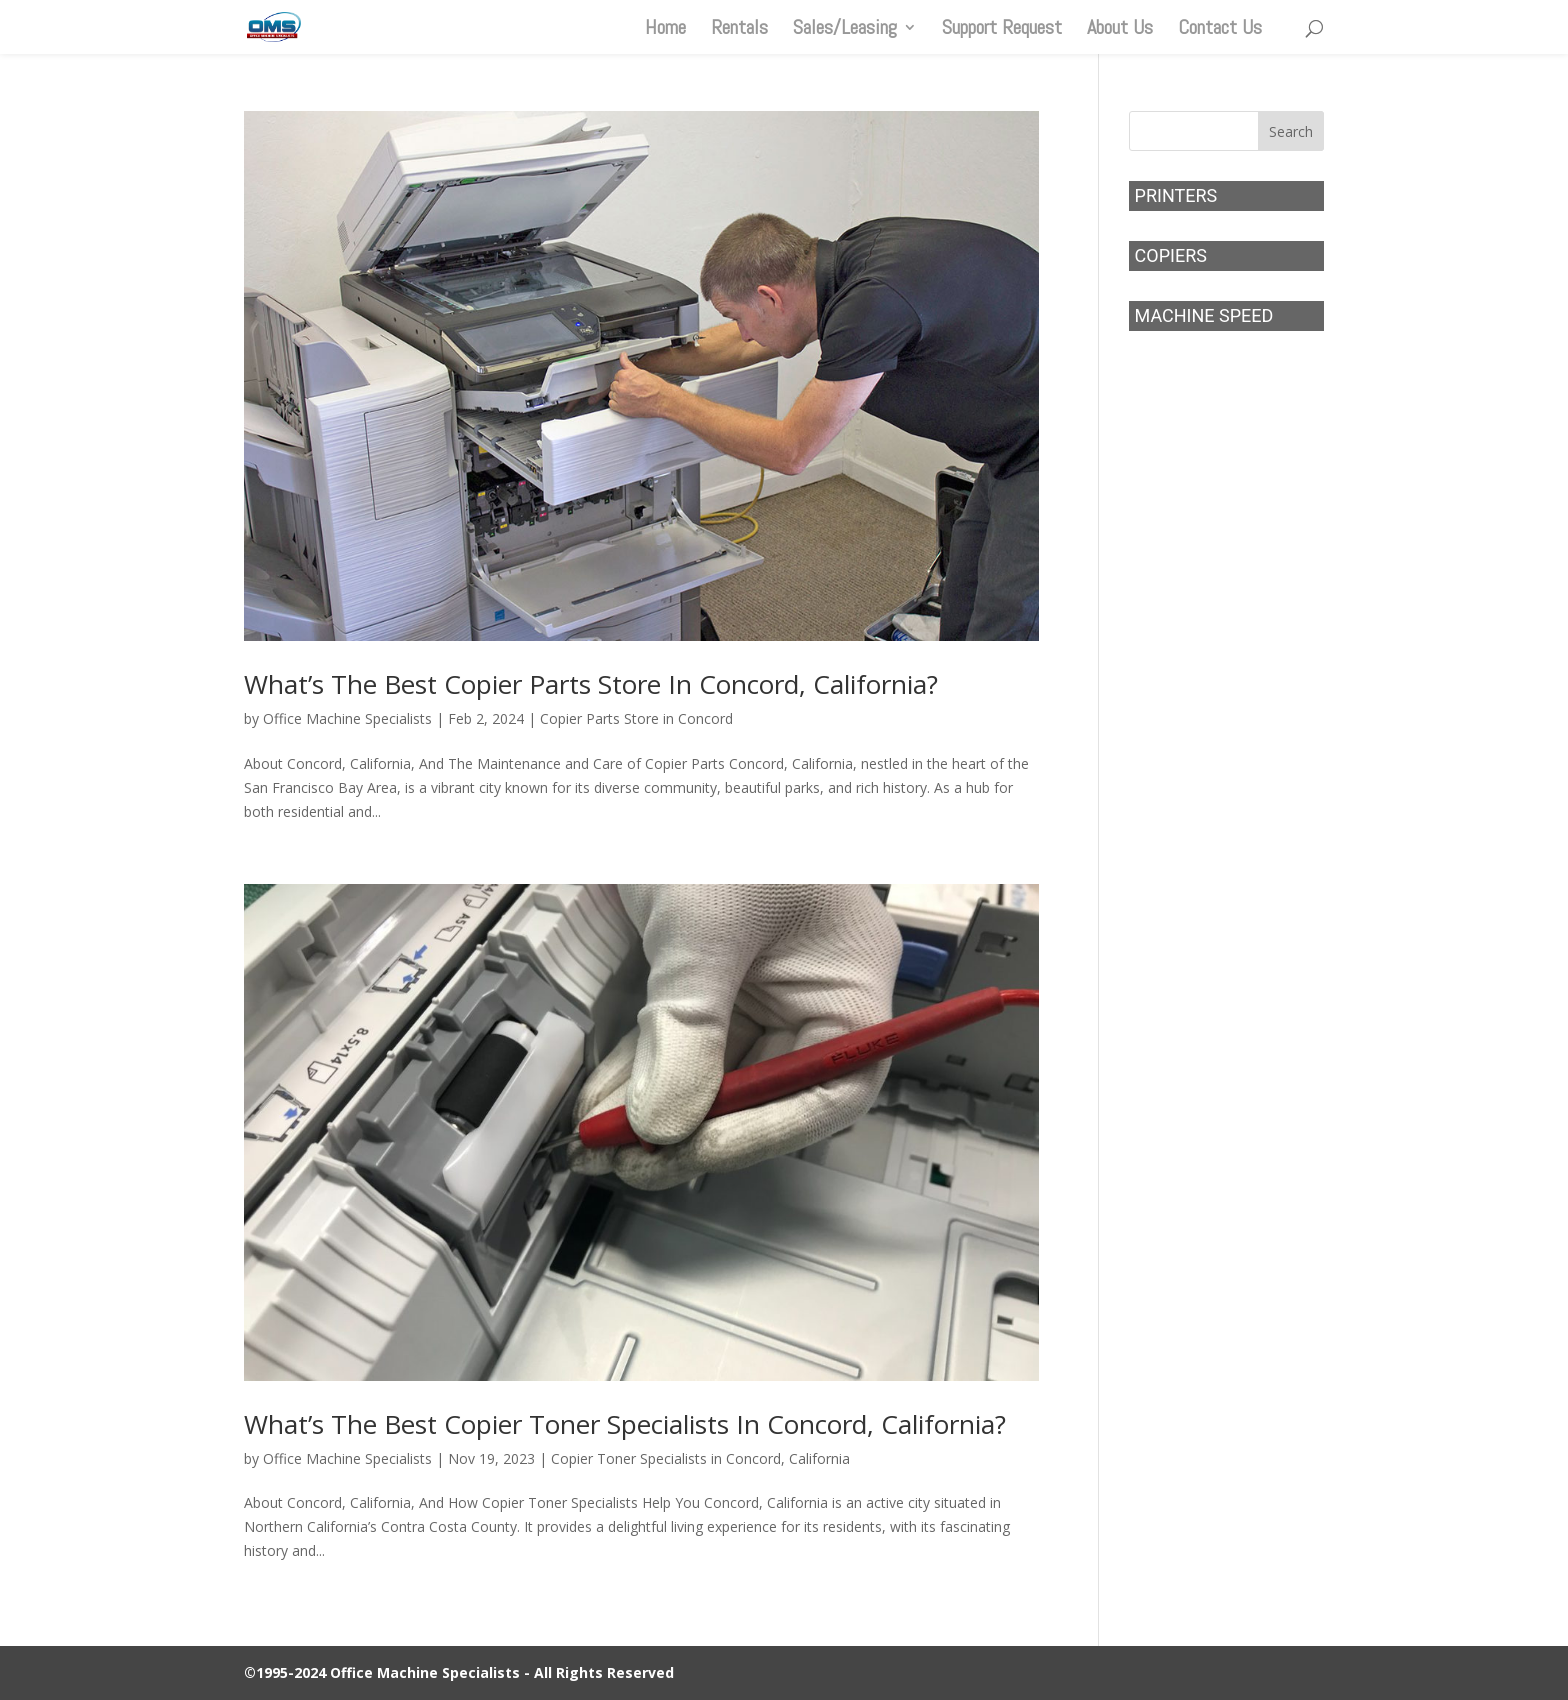  What do you see at coordinates (700, 1458) in the screenshot?
I see `Copier Toner Specialists in Concord, California` at bounding box center [700, 1458].